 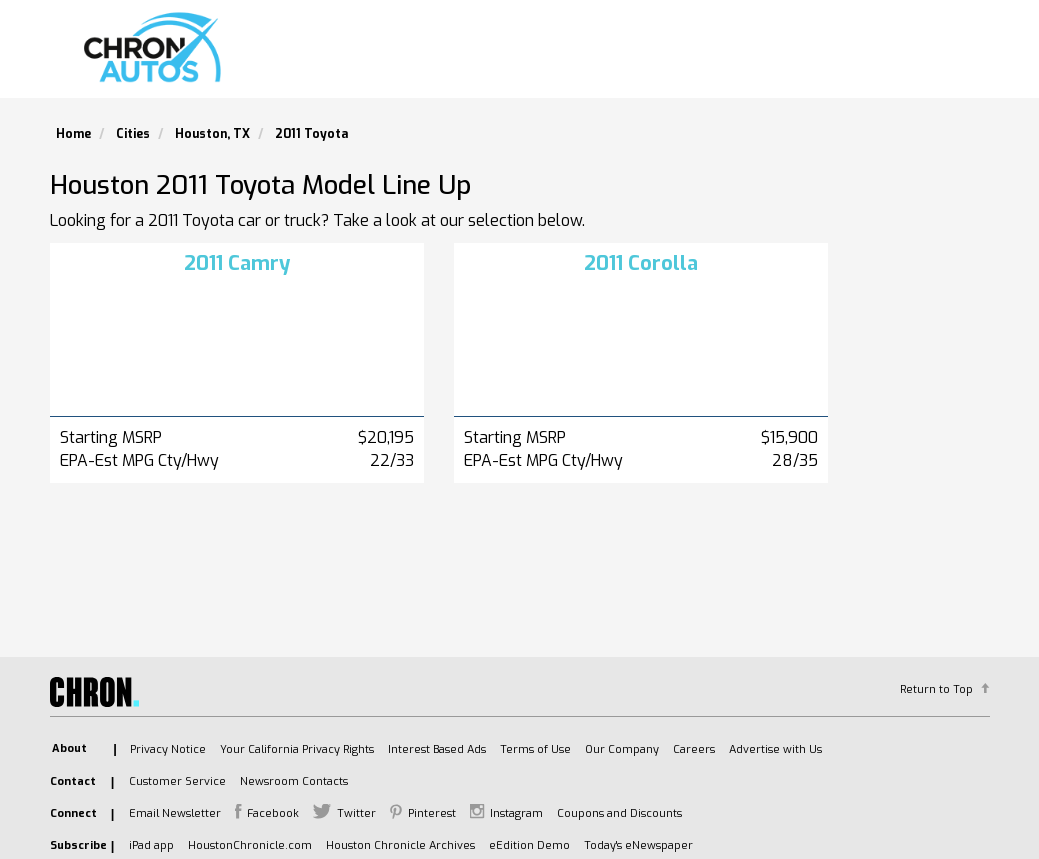 I want to click on Your California Privacy Rights [listitem], so click(x=297, y=749).